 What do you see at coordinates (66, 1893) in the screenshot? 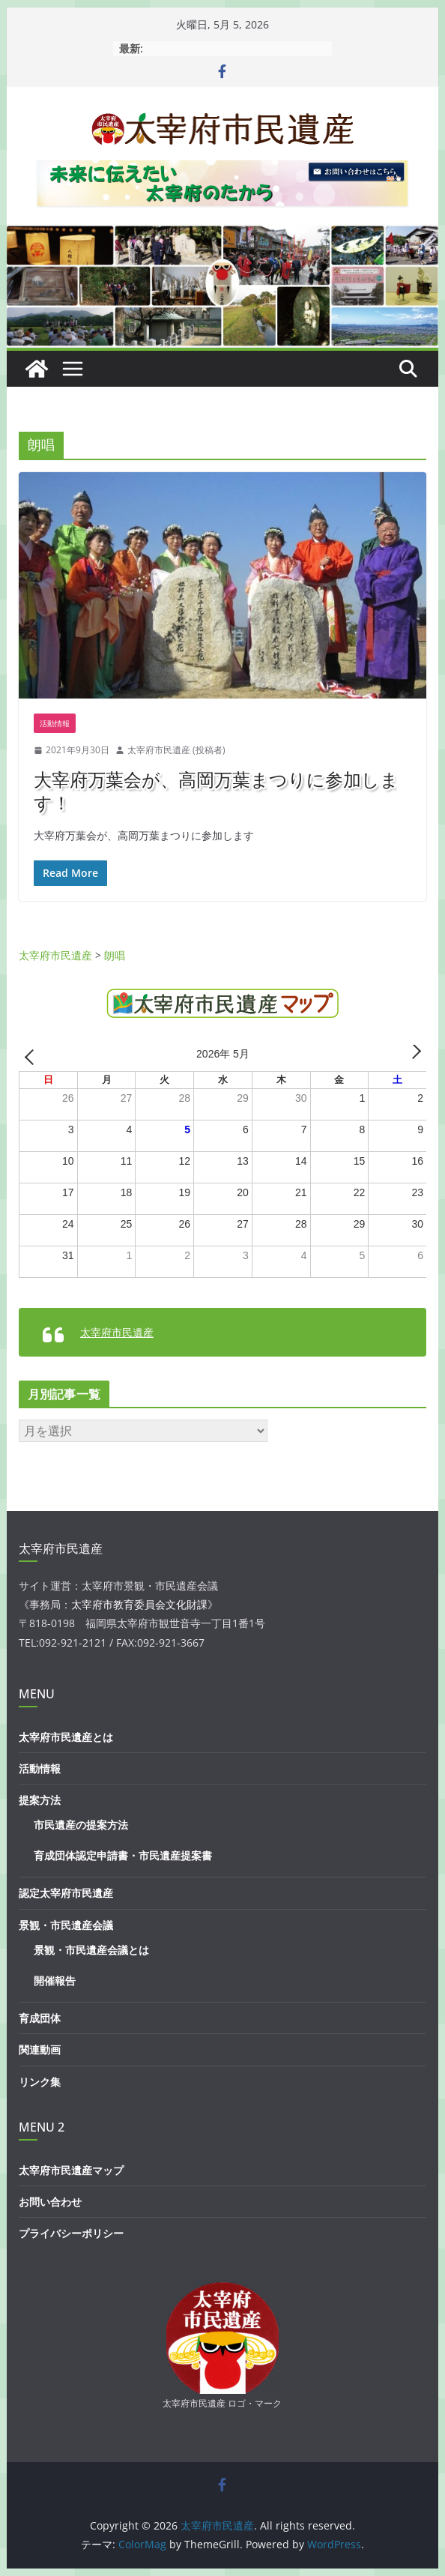
I see `認定太宰府市民遺産` at bounding box center [66, 1893].